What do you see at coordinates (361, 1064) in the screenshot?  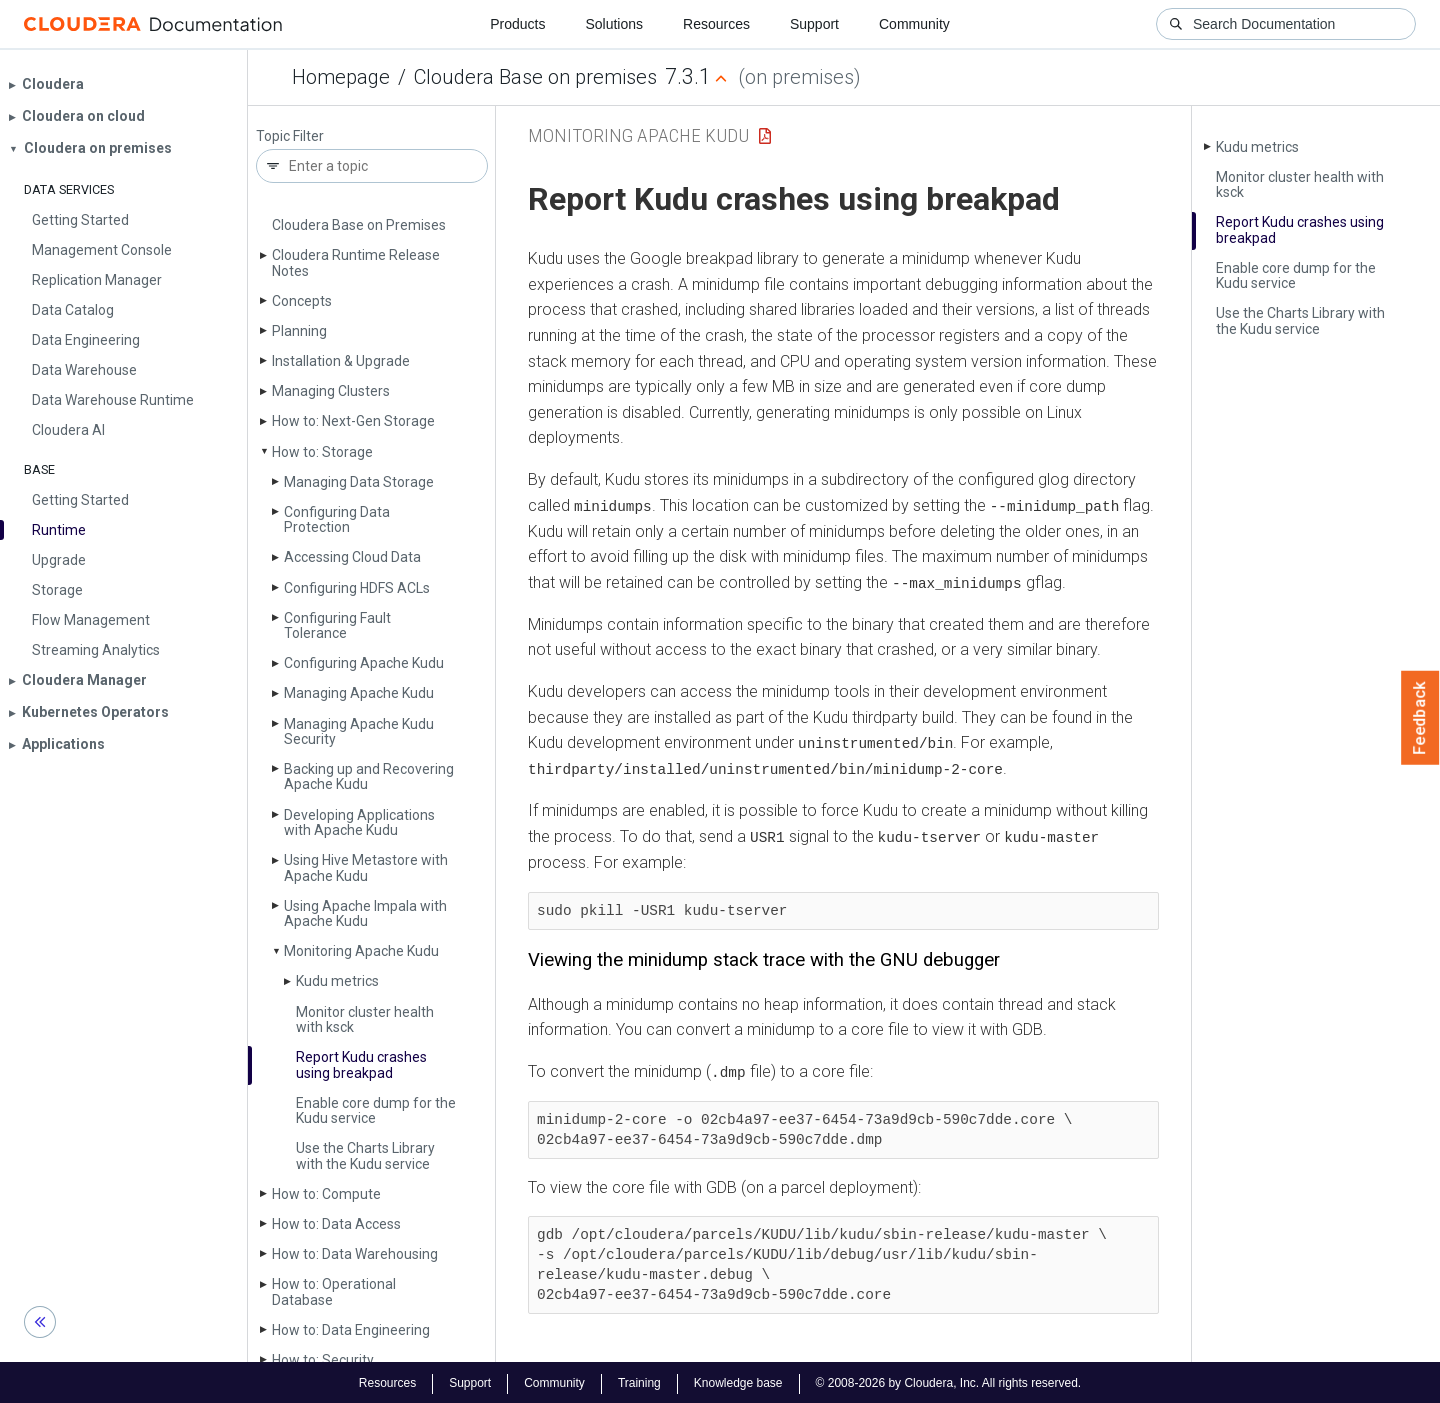 I see `Report Kudu crashes using breakpad` at bounding box center [361, 1064].